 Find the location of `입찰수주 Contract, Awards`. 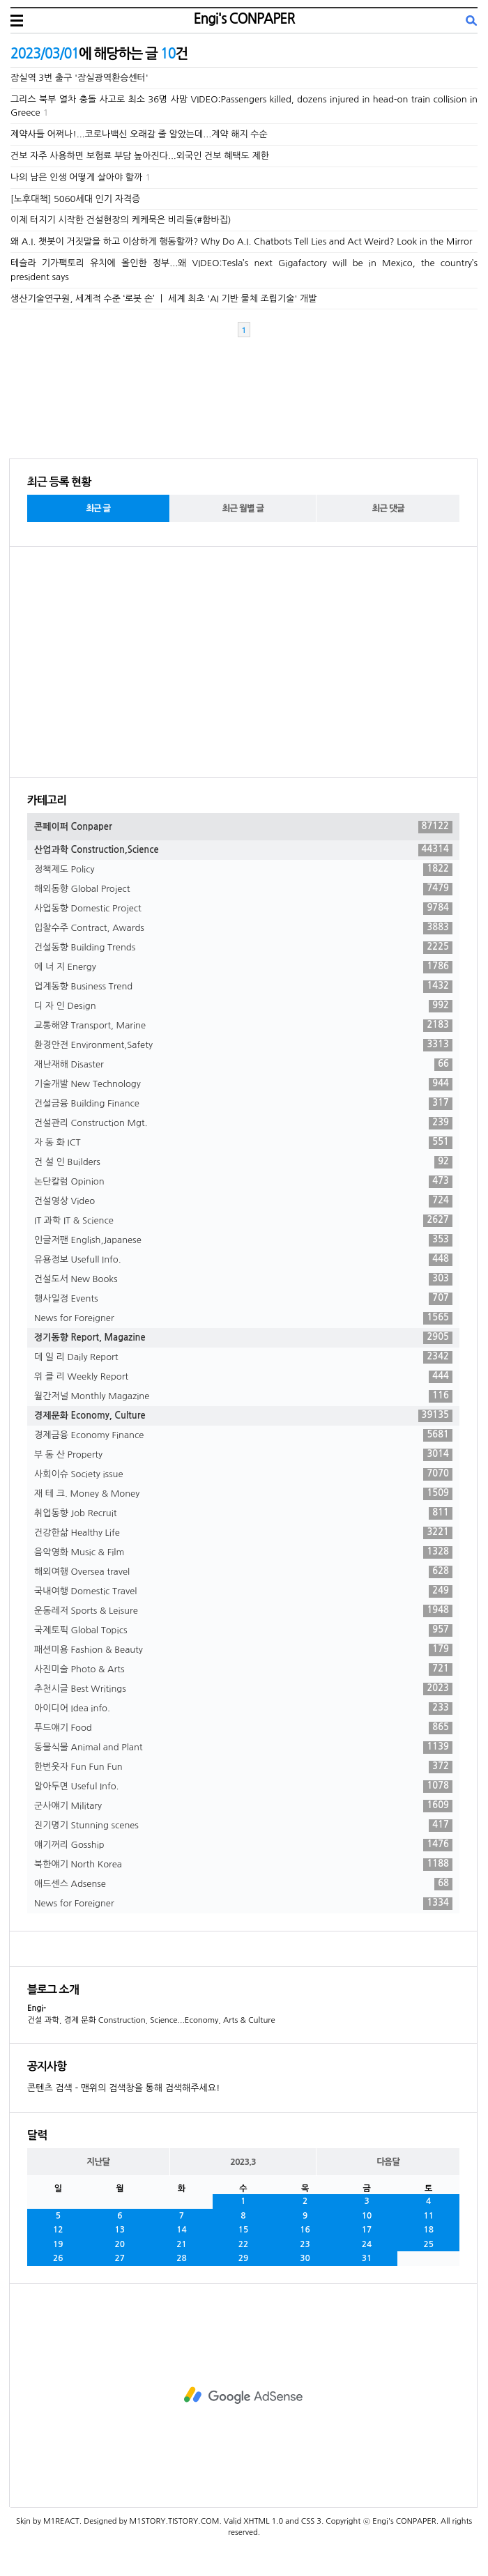

입찰수주 Contract, Awards is located at coordinates (243, 928).